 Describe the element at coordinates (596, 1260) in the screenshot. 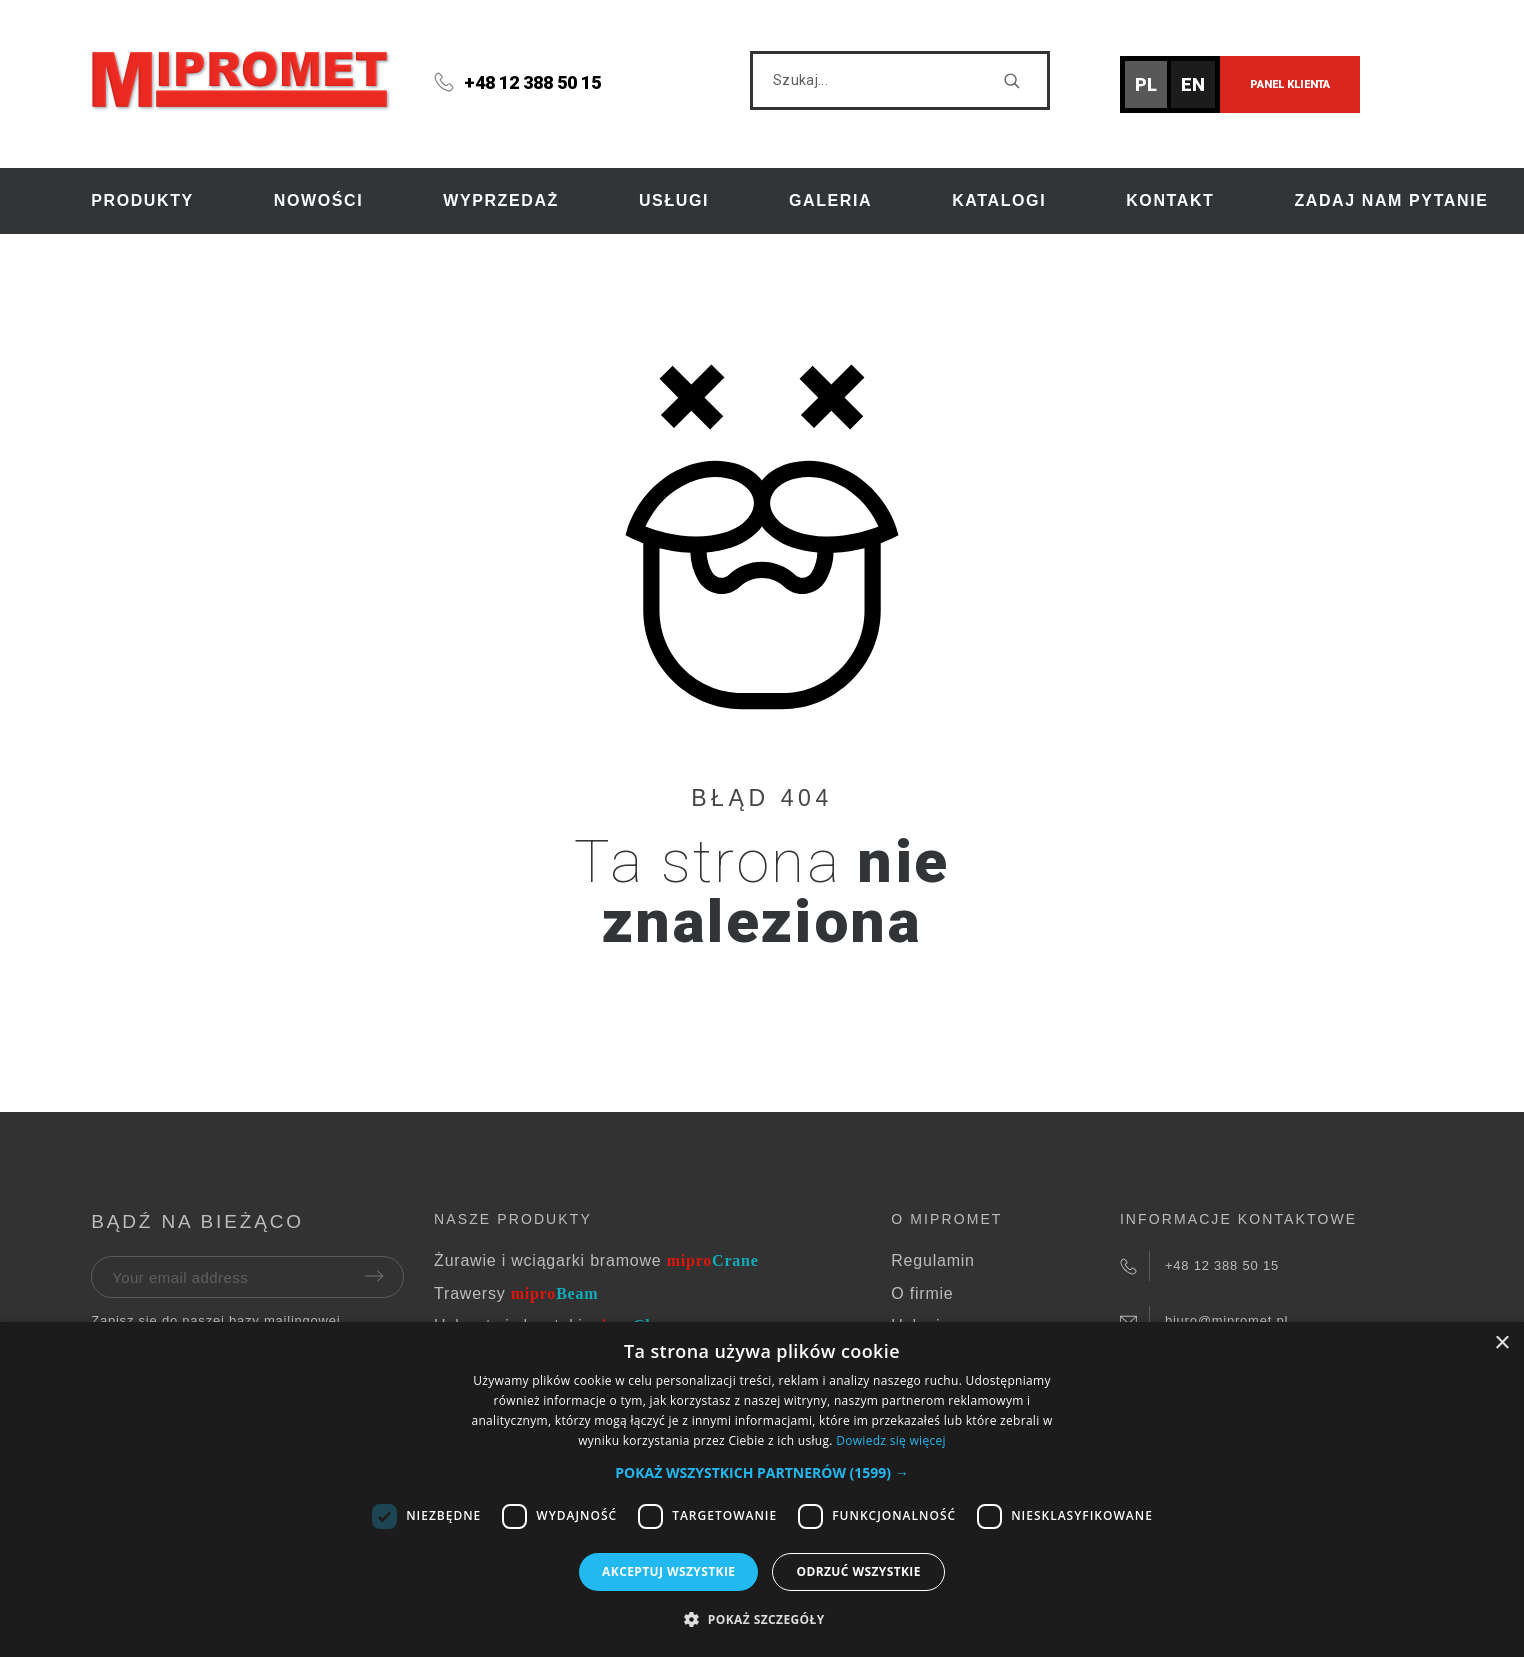

I see `Żurawie i wciągarki bramowe` at that location.